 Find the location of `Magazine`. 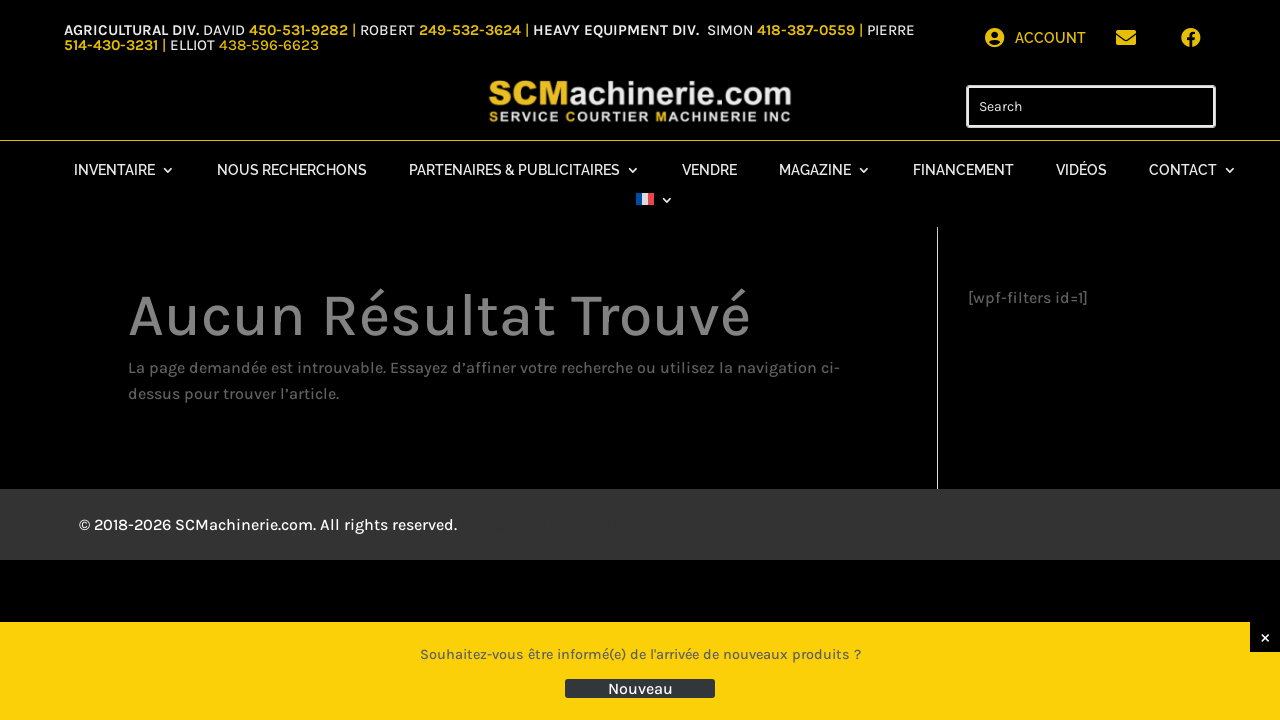

Magazine is located at coordinates (815, 170).